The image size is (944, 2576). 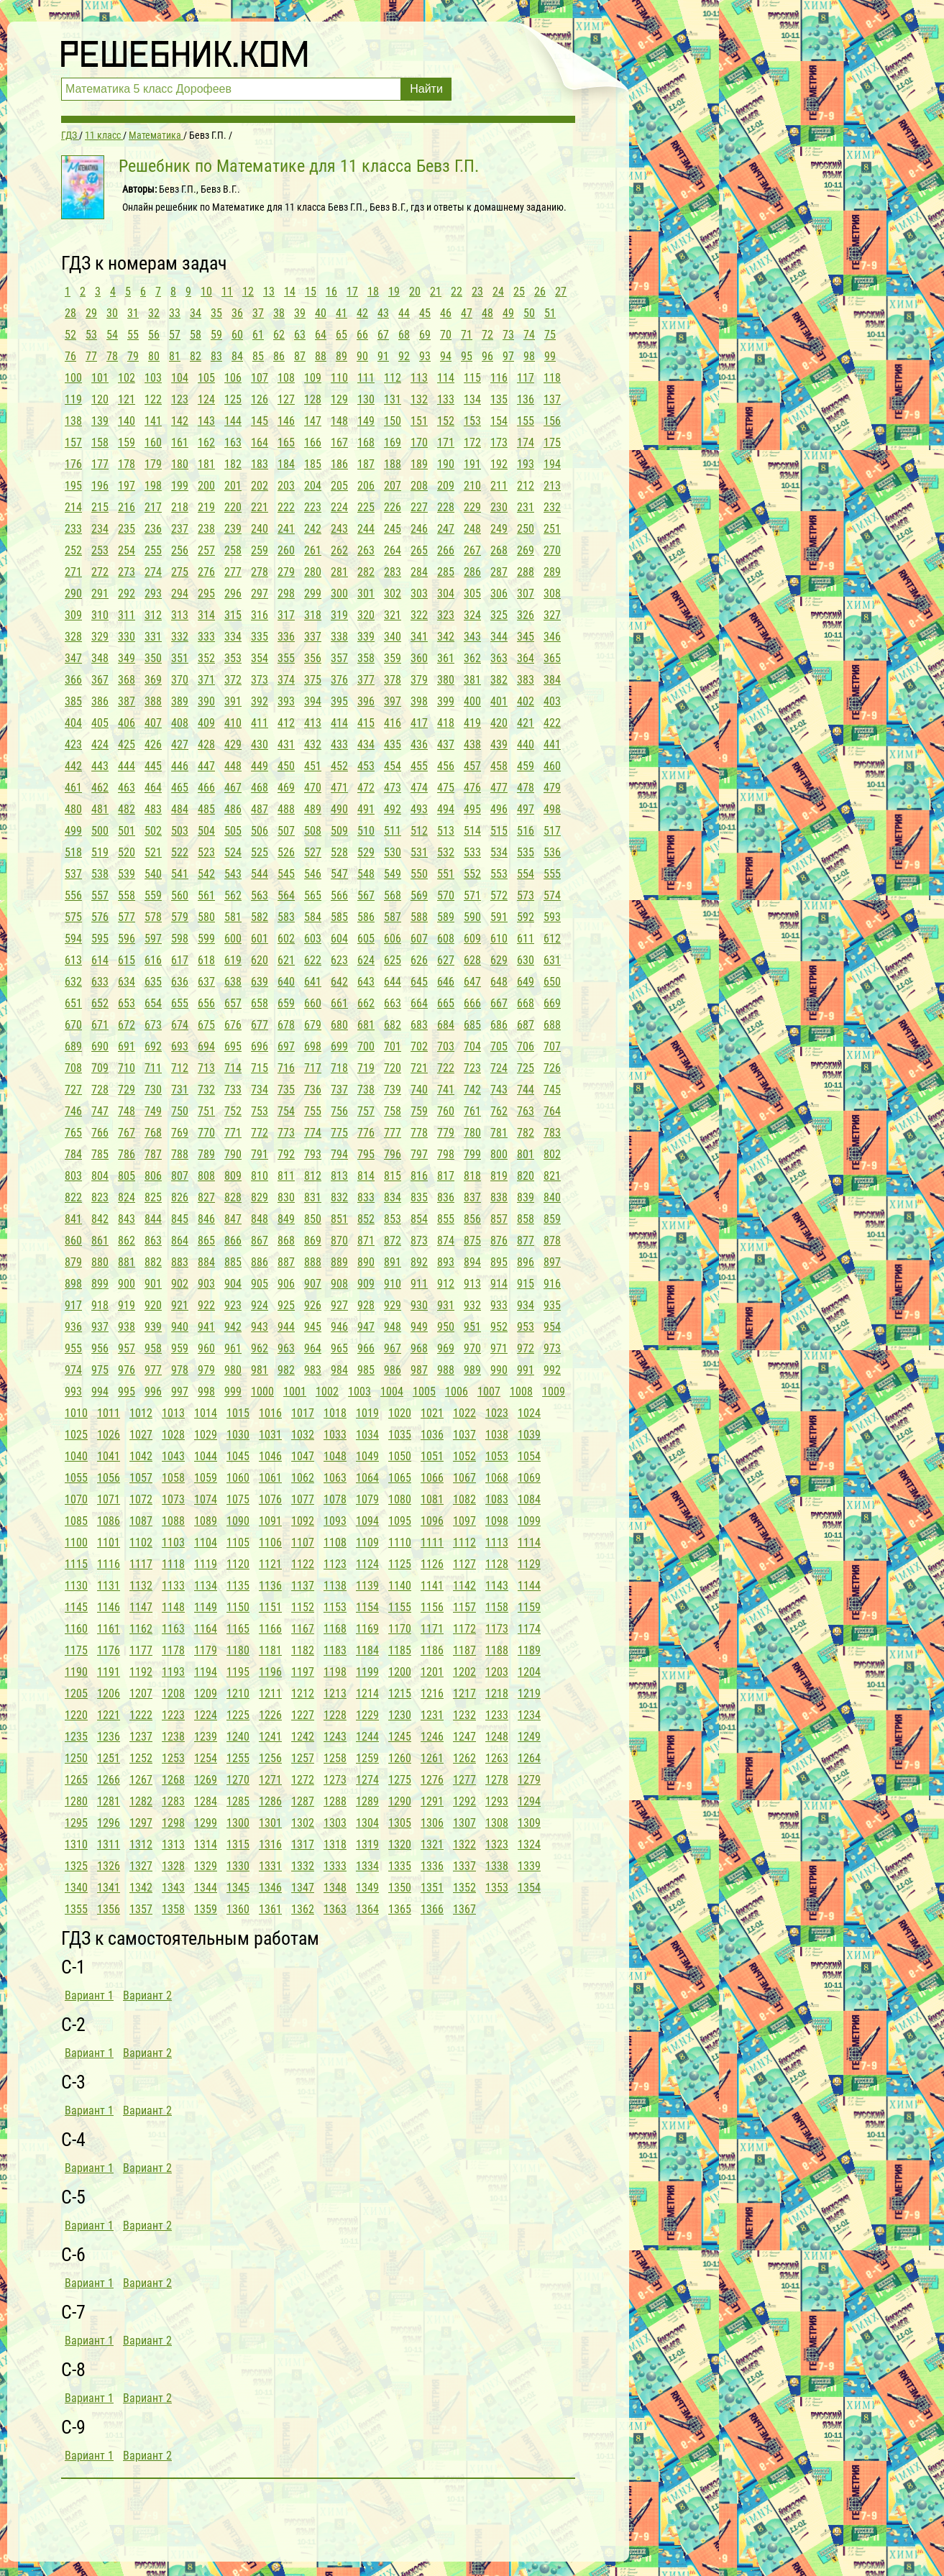 I want to click on 409, so click(x=206, y=723).